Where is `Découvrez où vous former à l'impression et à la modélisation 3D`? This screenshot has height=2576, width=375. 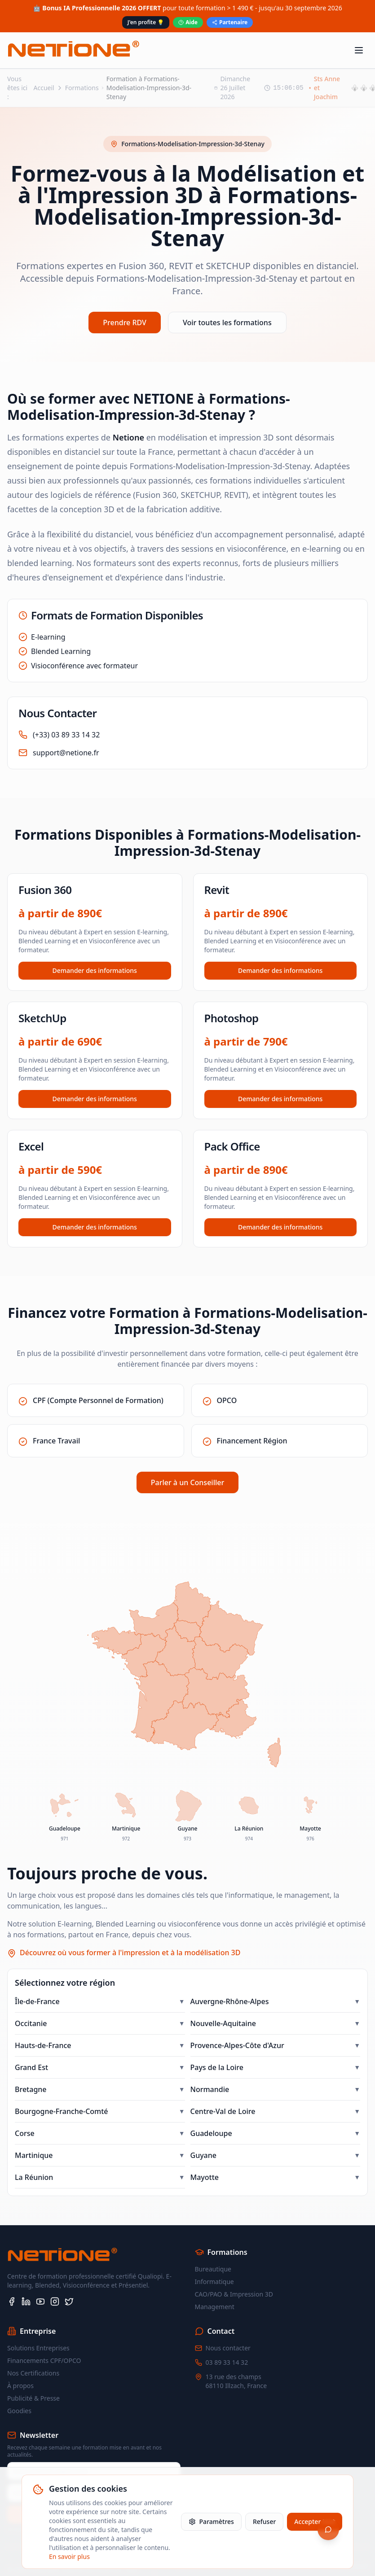 Découvrez où vous former à l'impression et à la modélisation 3D is located at coordinates (130, 1952).